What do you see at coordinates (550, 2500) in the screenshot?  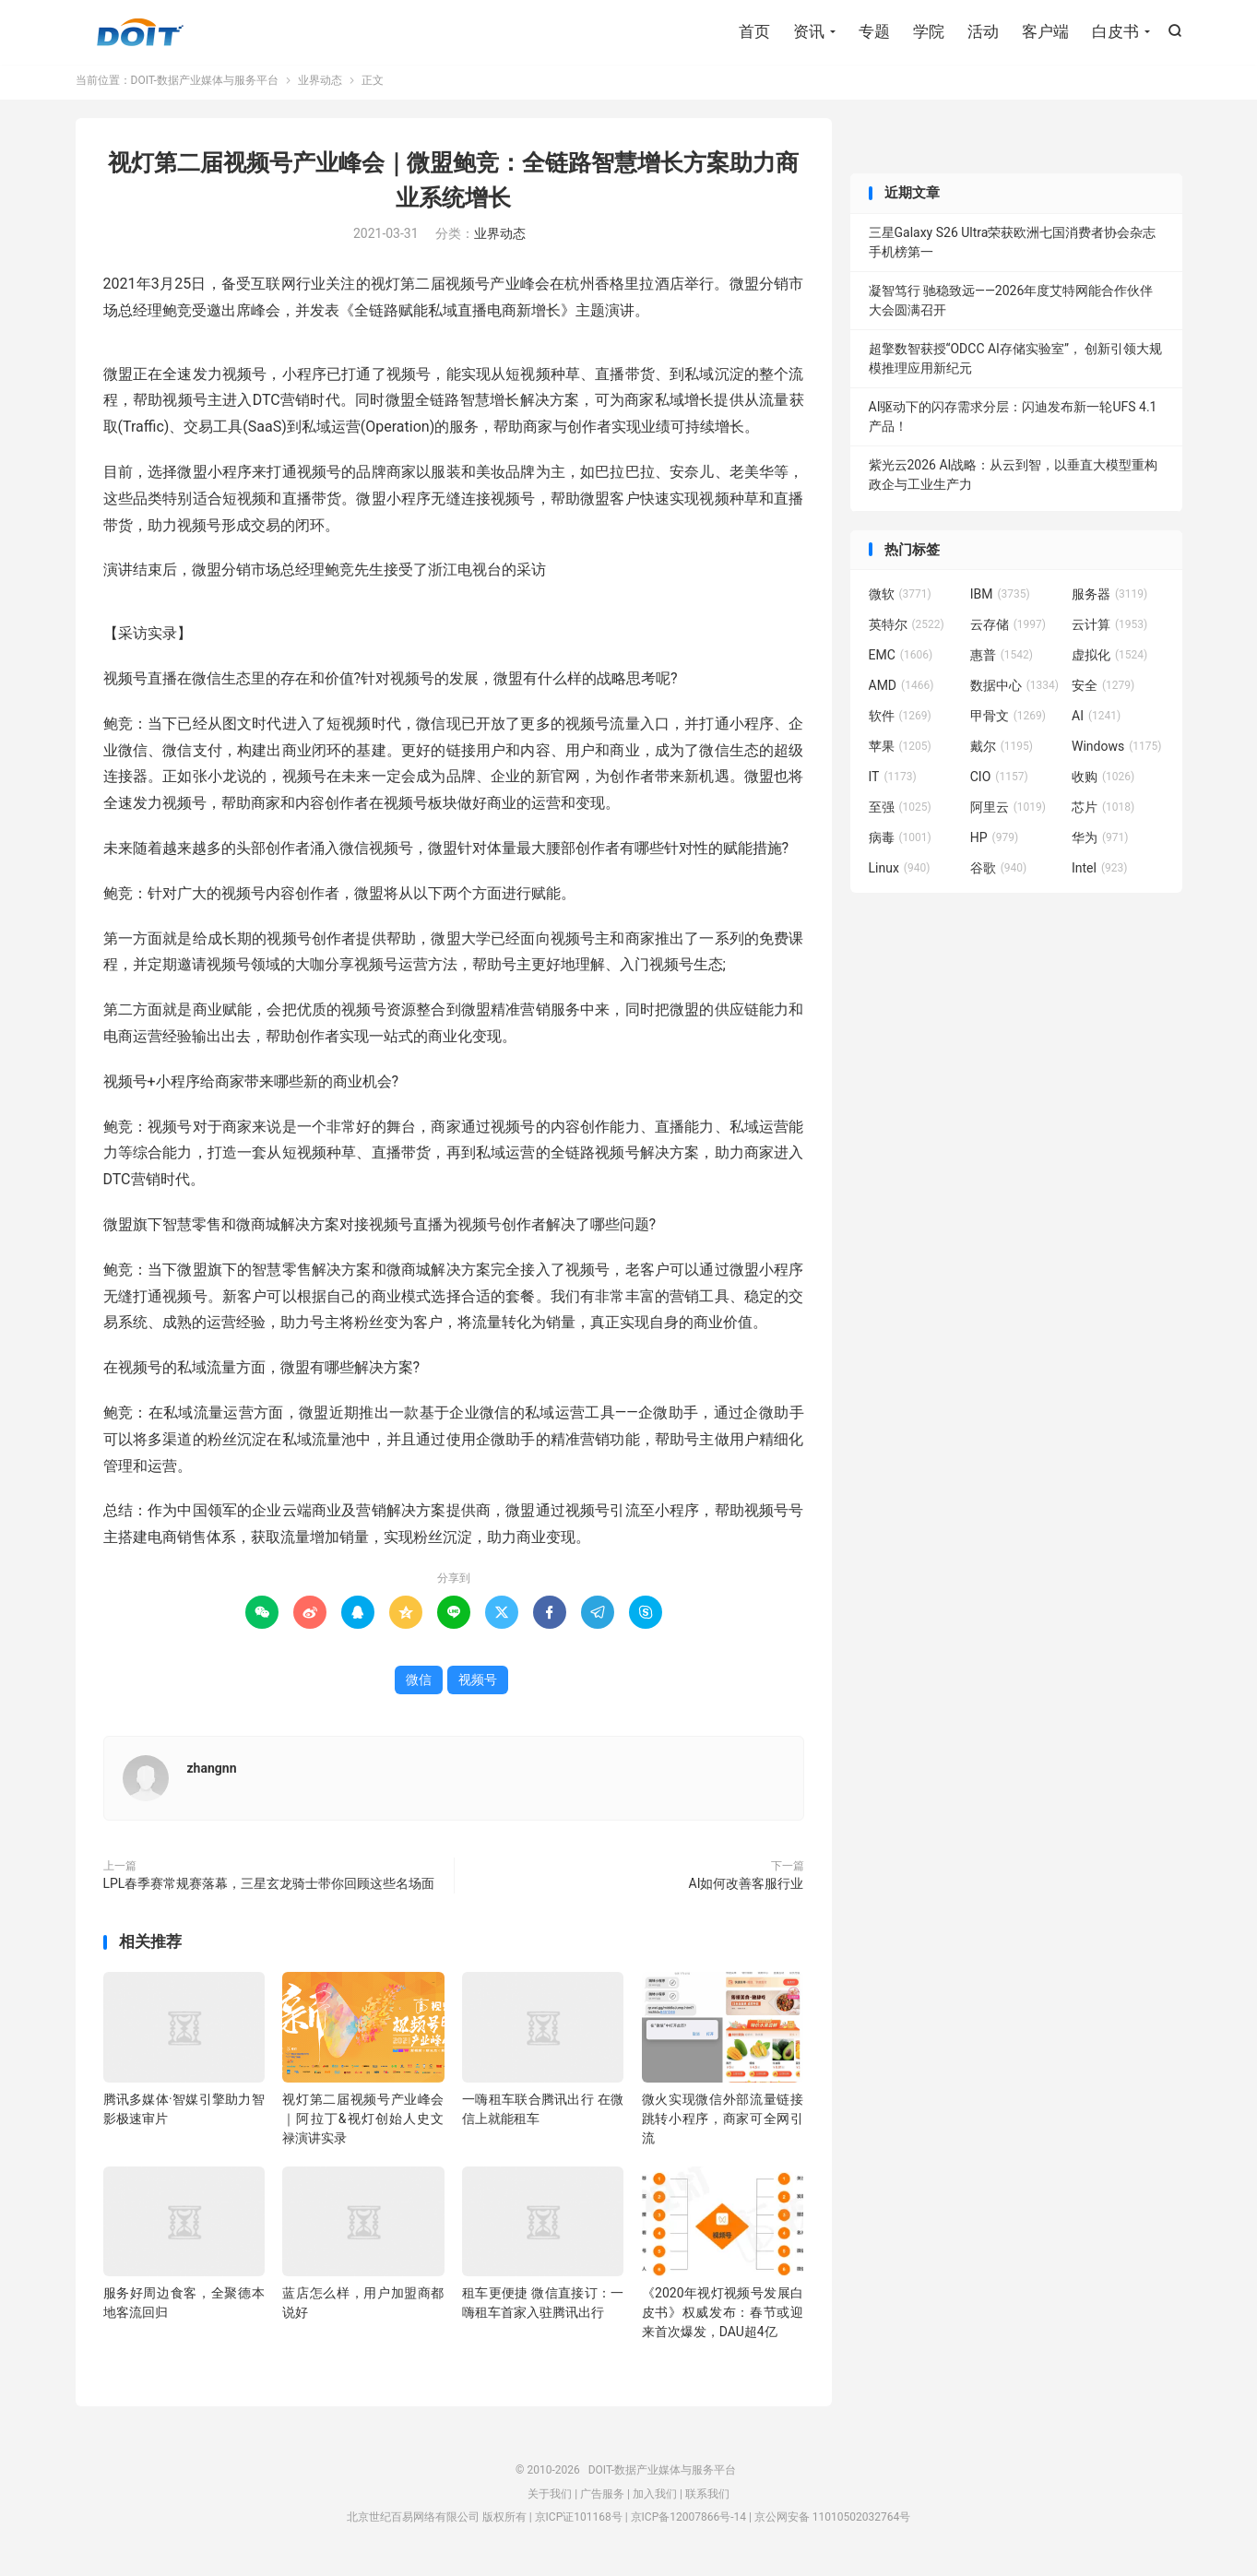 I see `关于我们` at bounding box center [550, 2500].